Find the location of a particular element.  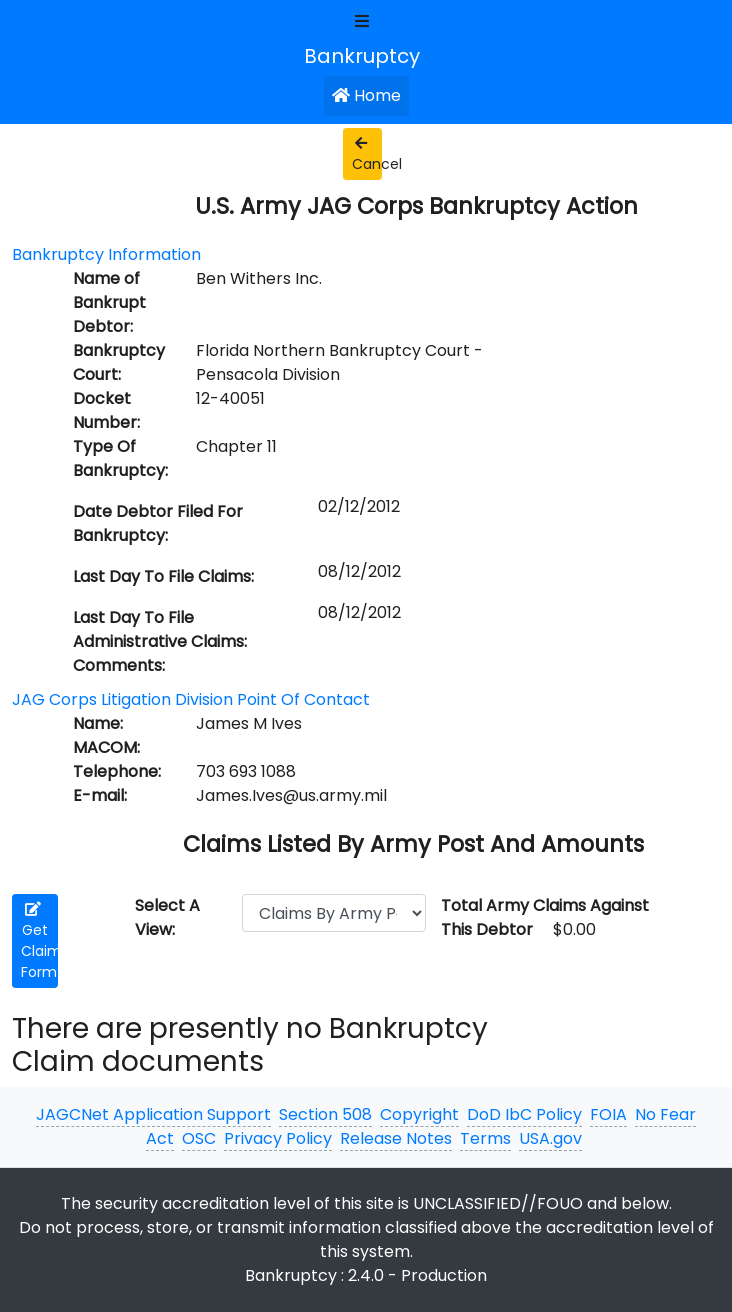

JAGCNet Application Support is located at coordinates (153, 1114).